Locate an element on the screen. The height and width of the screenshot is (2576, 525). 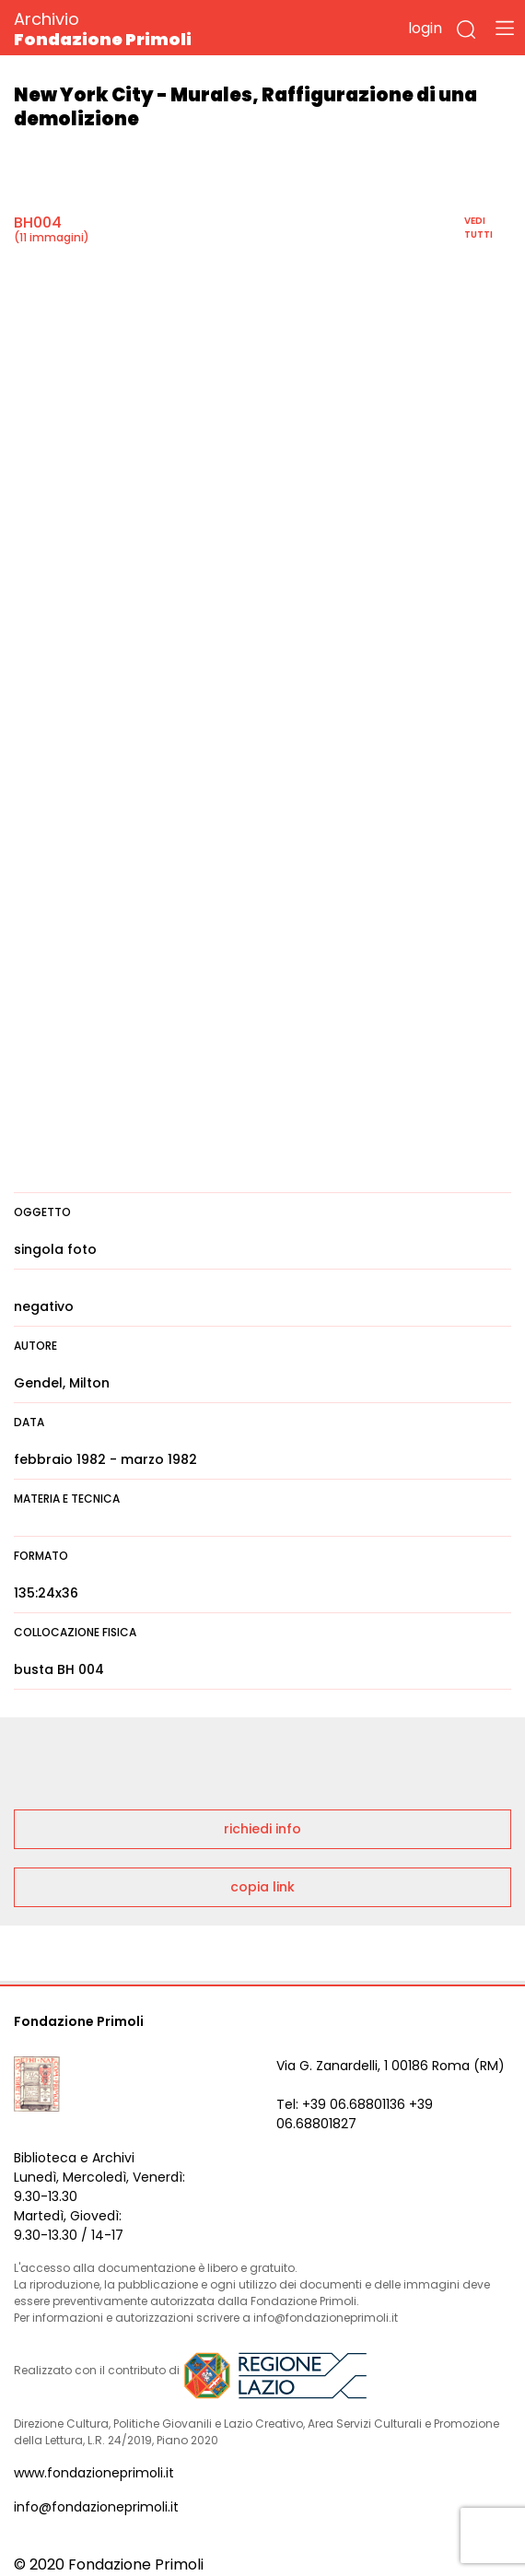
BH004 is located at coordinates (38, 222).